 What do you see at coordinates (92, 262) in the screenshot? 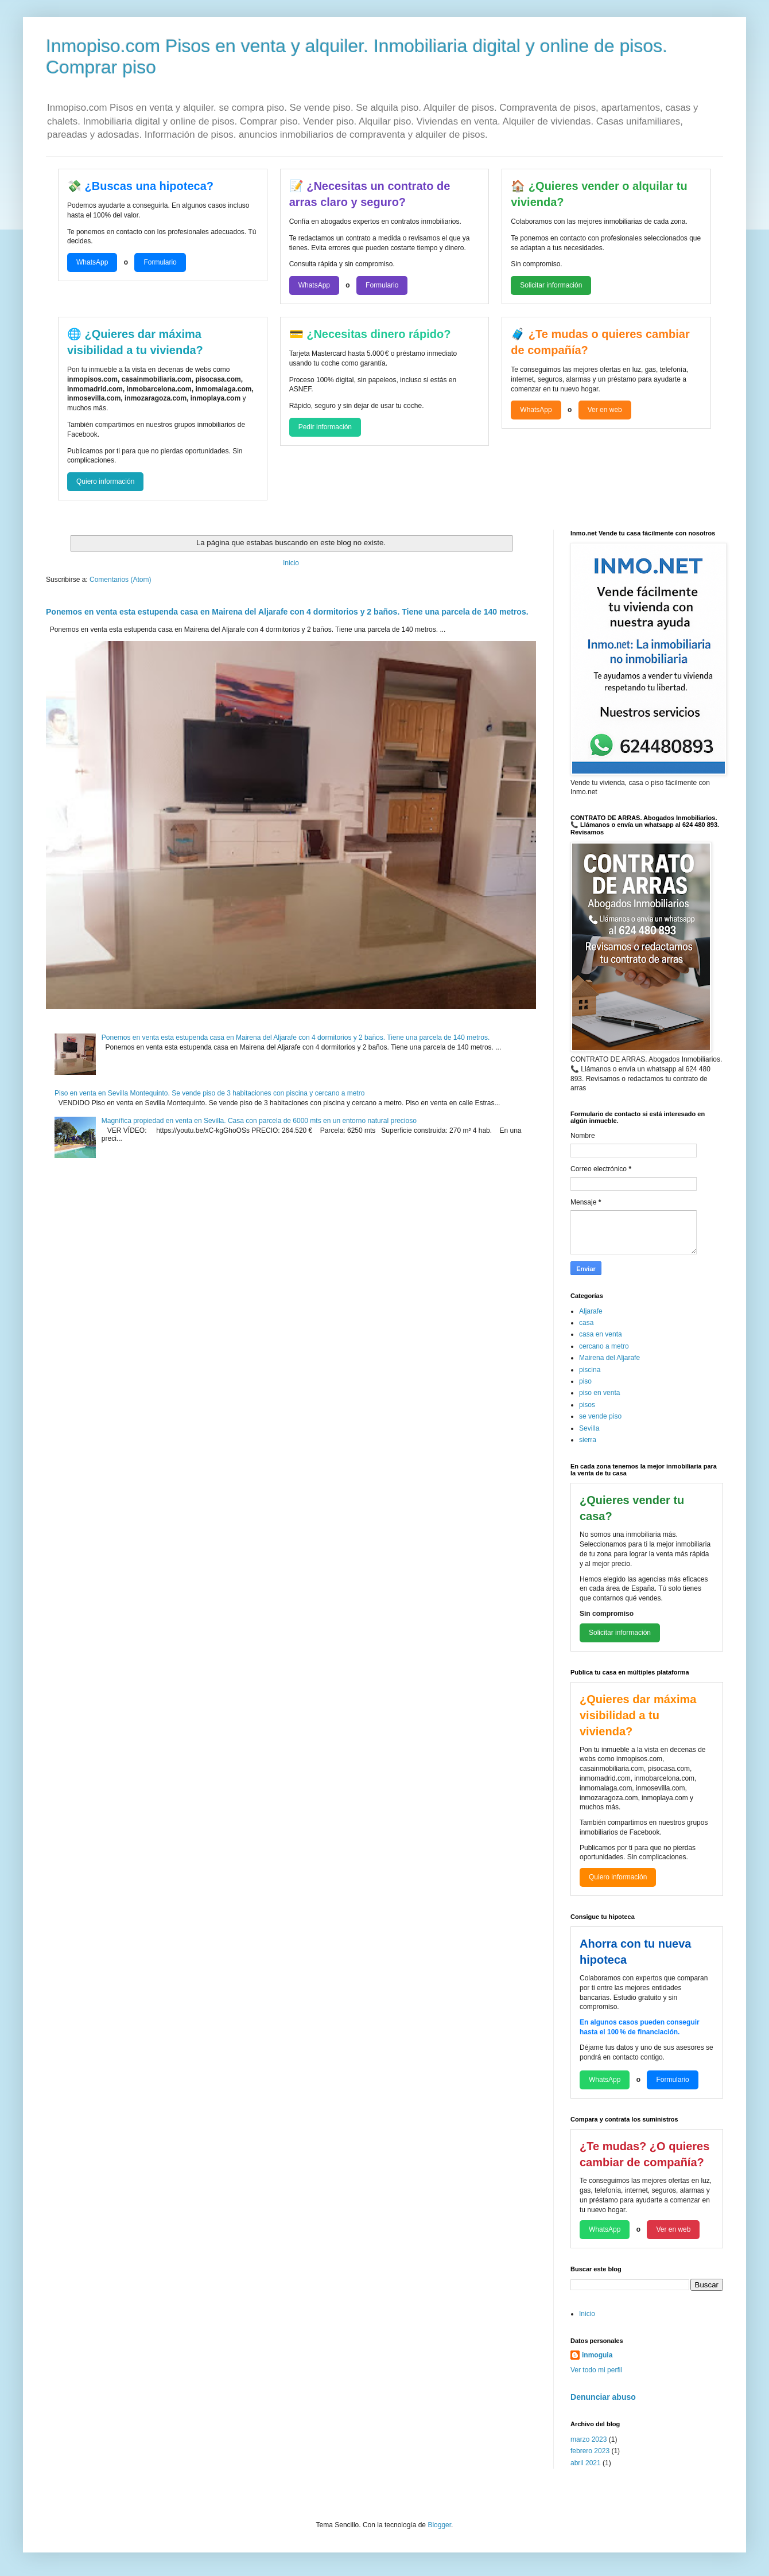
I see `WhatsApp` at bounding box center [92, 262].